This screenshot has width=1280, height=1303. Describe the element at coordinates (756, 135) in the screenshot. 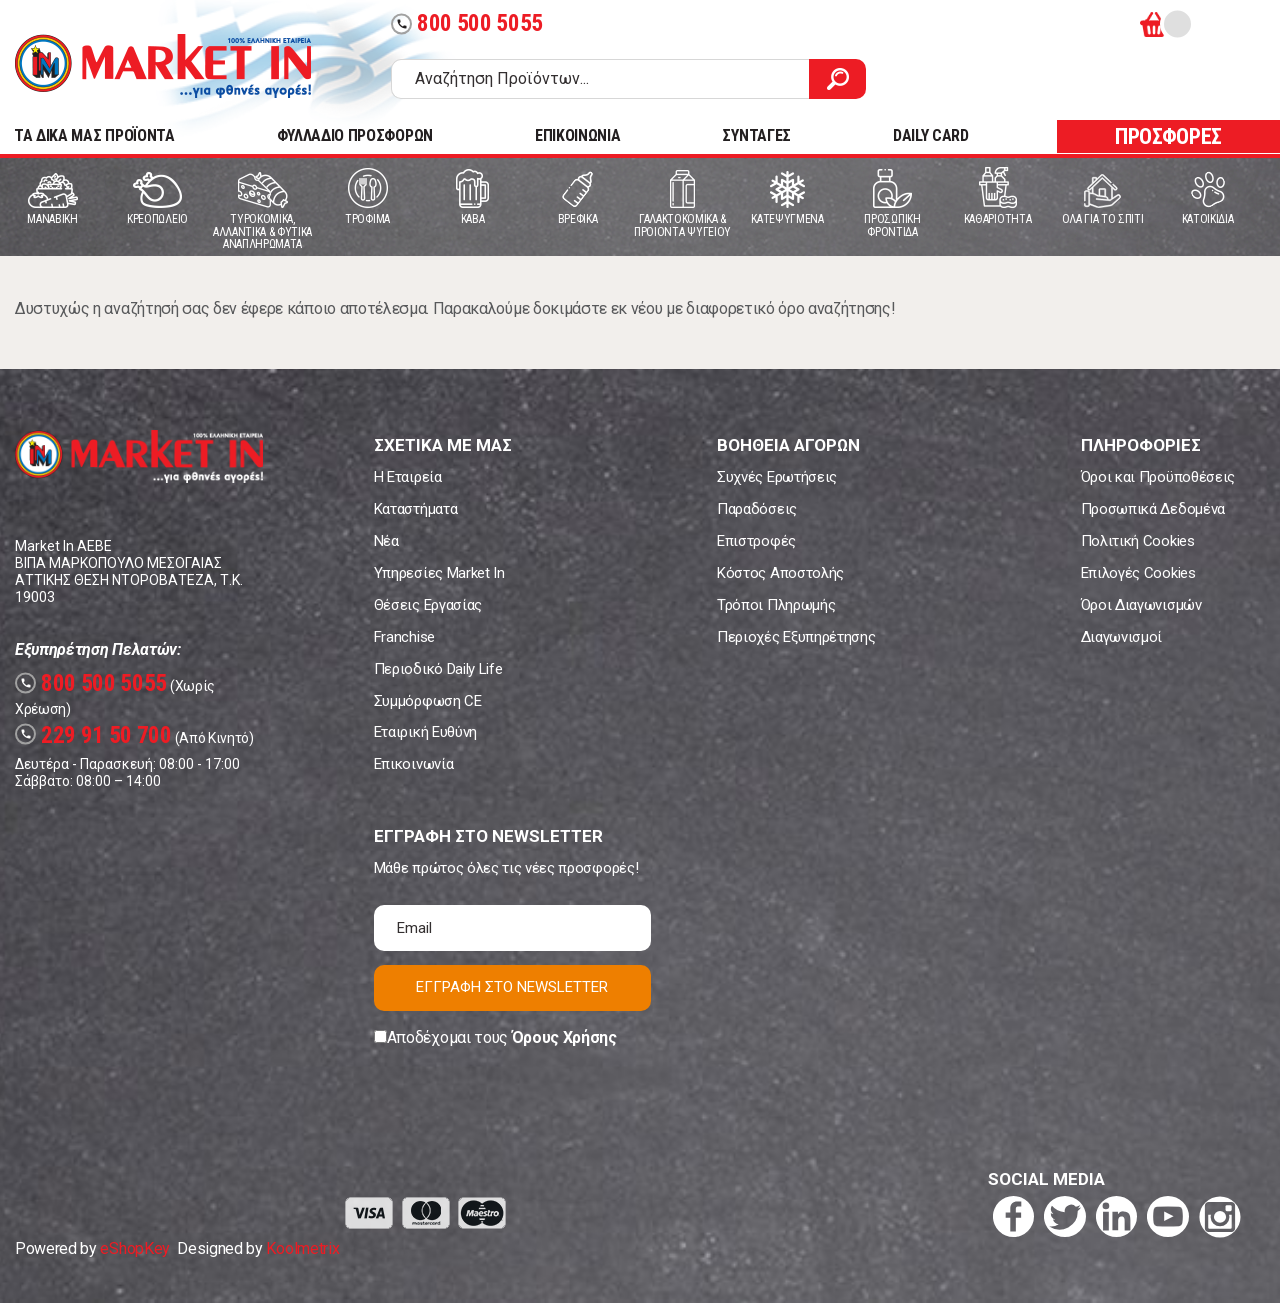

I see `ΣΥΝΤΑΓΕΣ` at that location.